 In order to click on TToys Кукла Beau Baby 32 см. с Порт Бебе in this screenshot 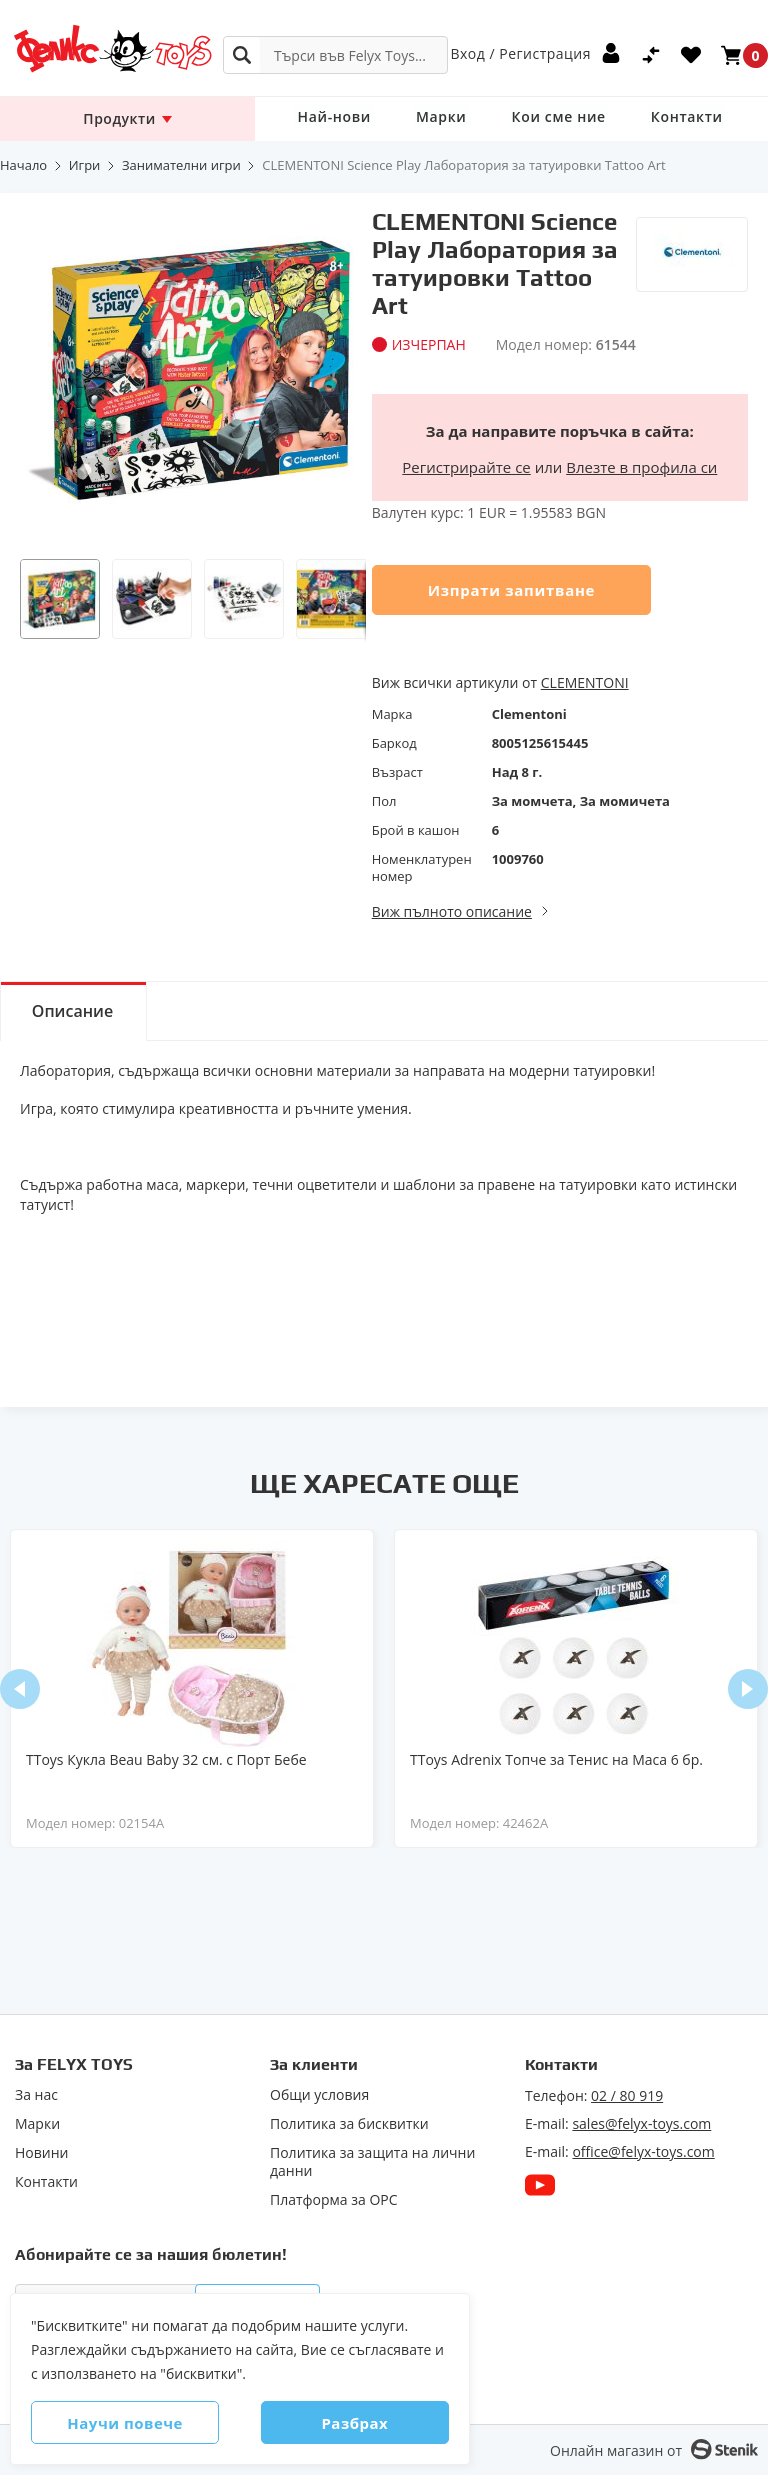, I will do `click(166, 1759)`.